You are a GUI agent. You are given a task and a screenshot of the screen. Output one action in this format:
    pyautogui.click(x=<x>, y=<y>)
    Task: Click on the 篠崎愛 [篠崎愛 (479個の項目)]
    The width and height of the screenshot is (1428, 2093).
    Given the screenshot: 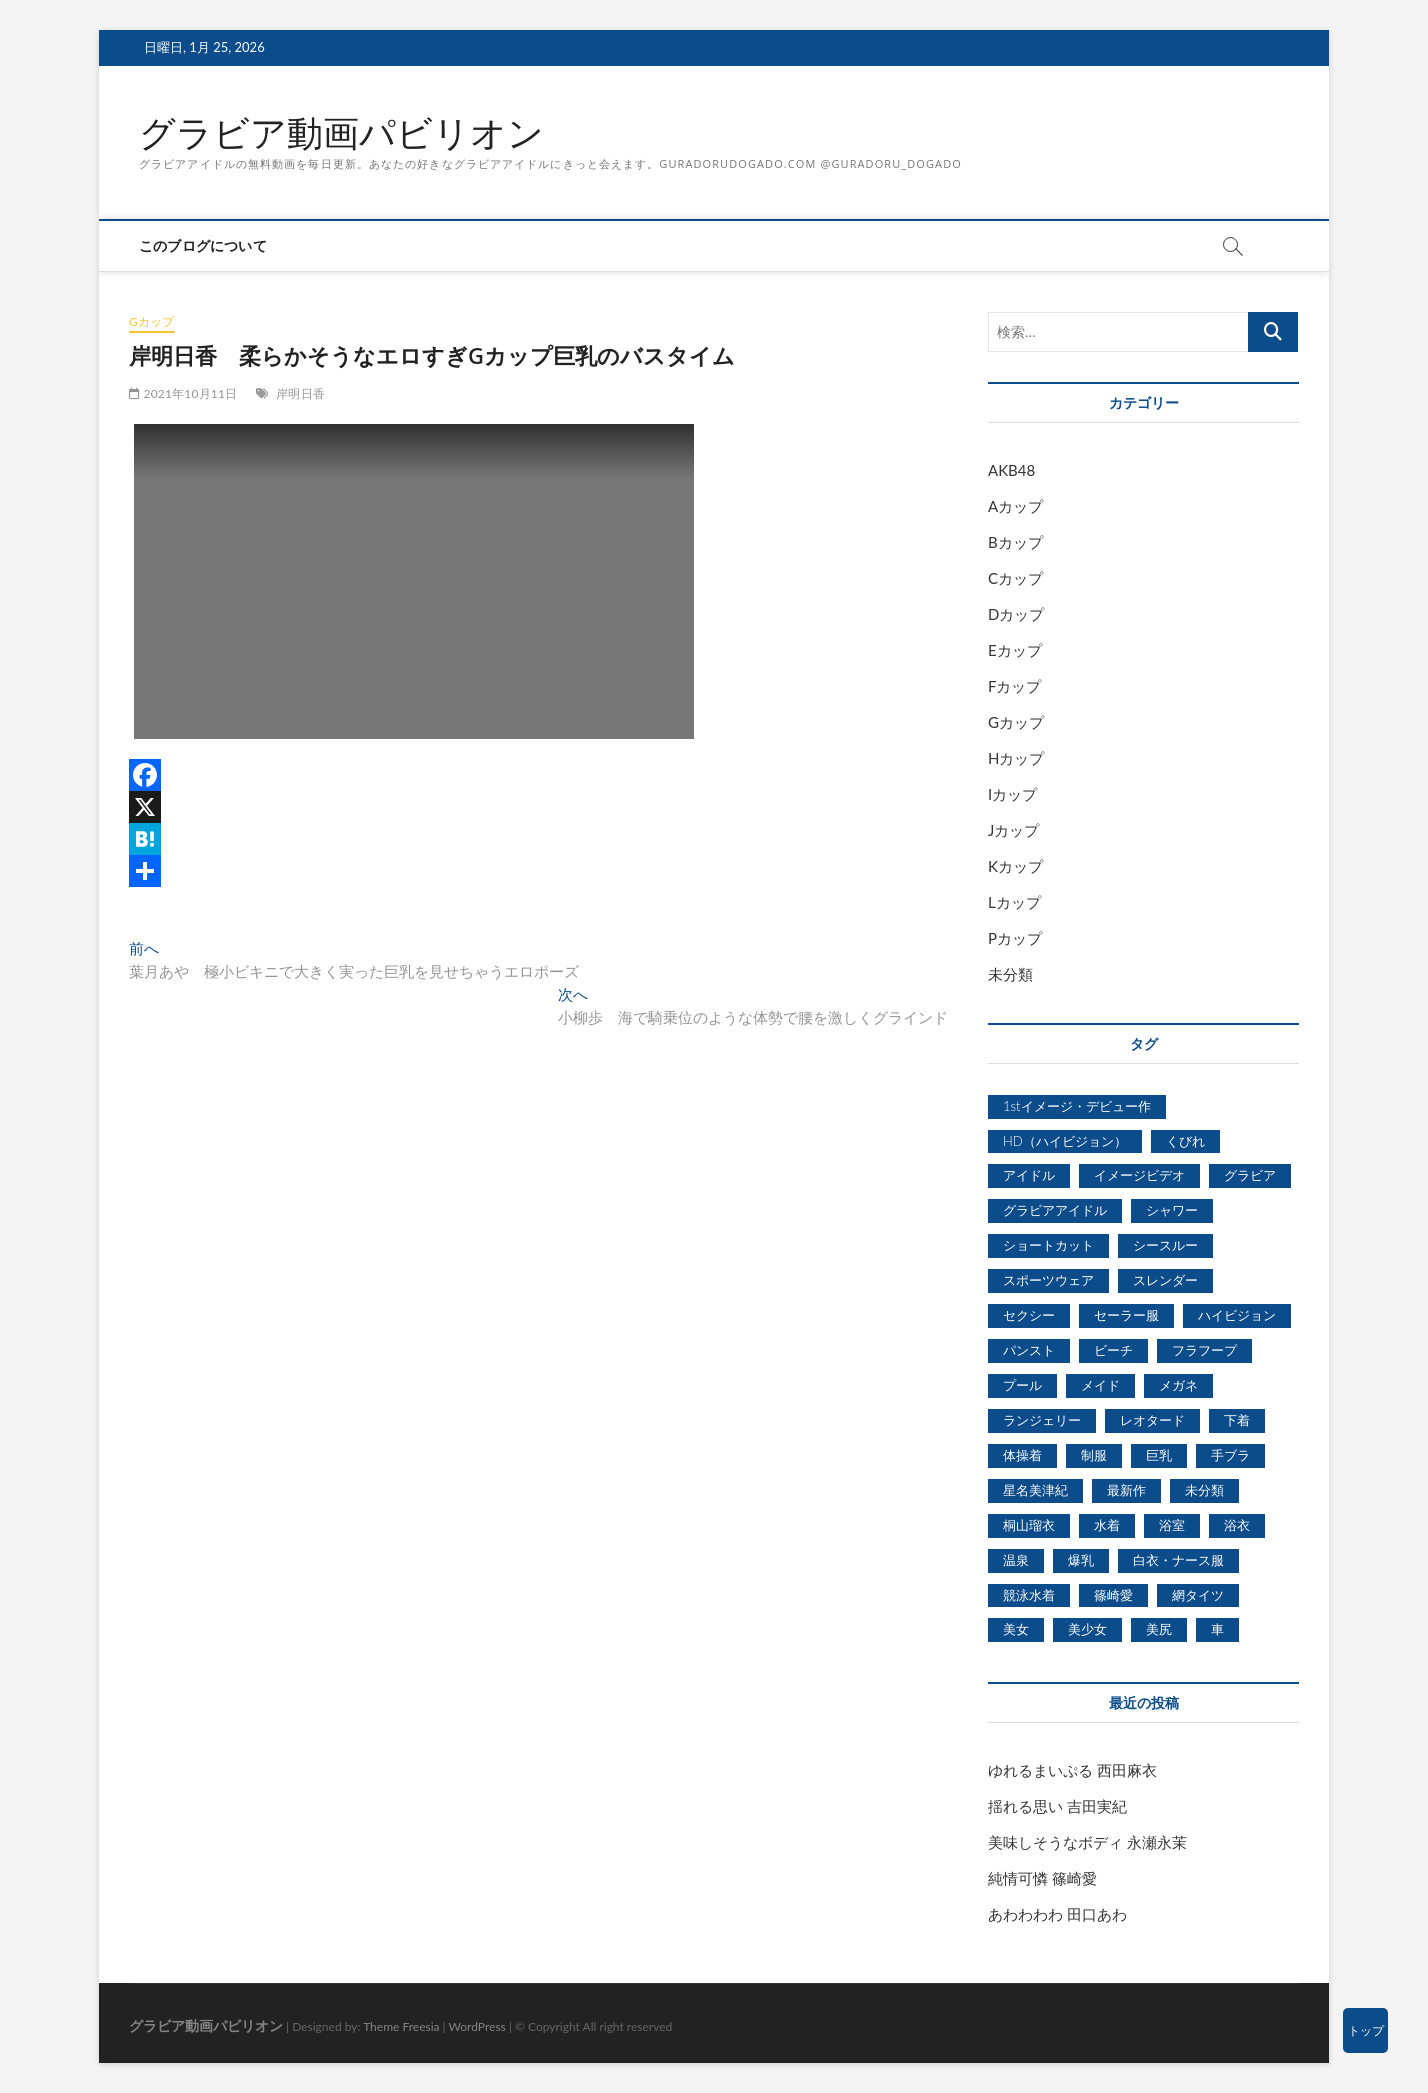 What is the action you would take?
    pyautogui.click(x=1113, y=1595)
    